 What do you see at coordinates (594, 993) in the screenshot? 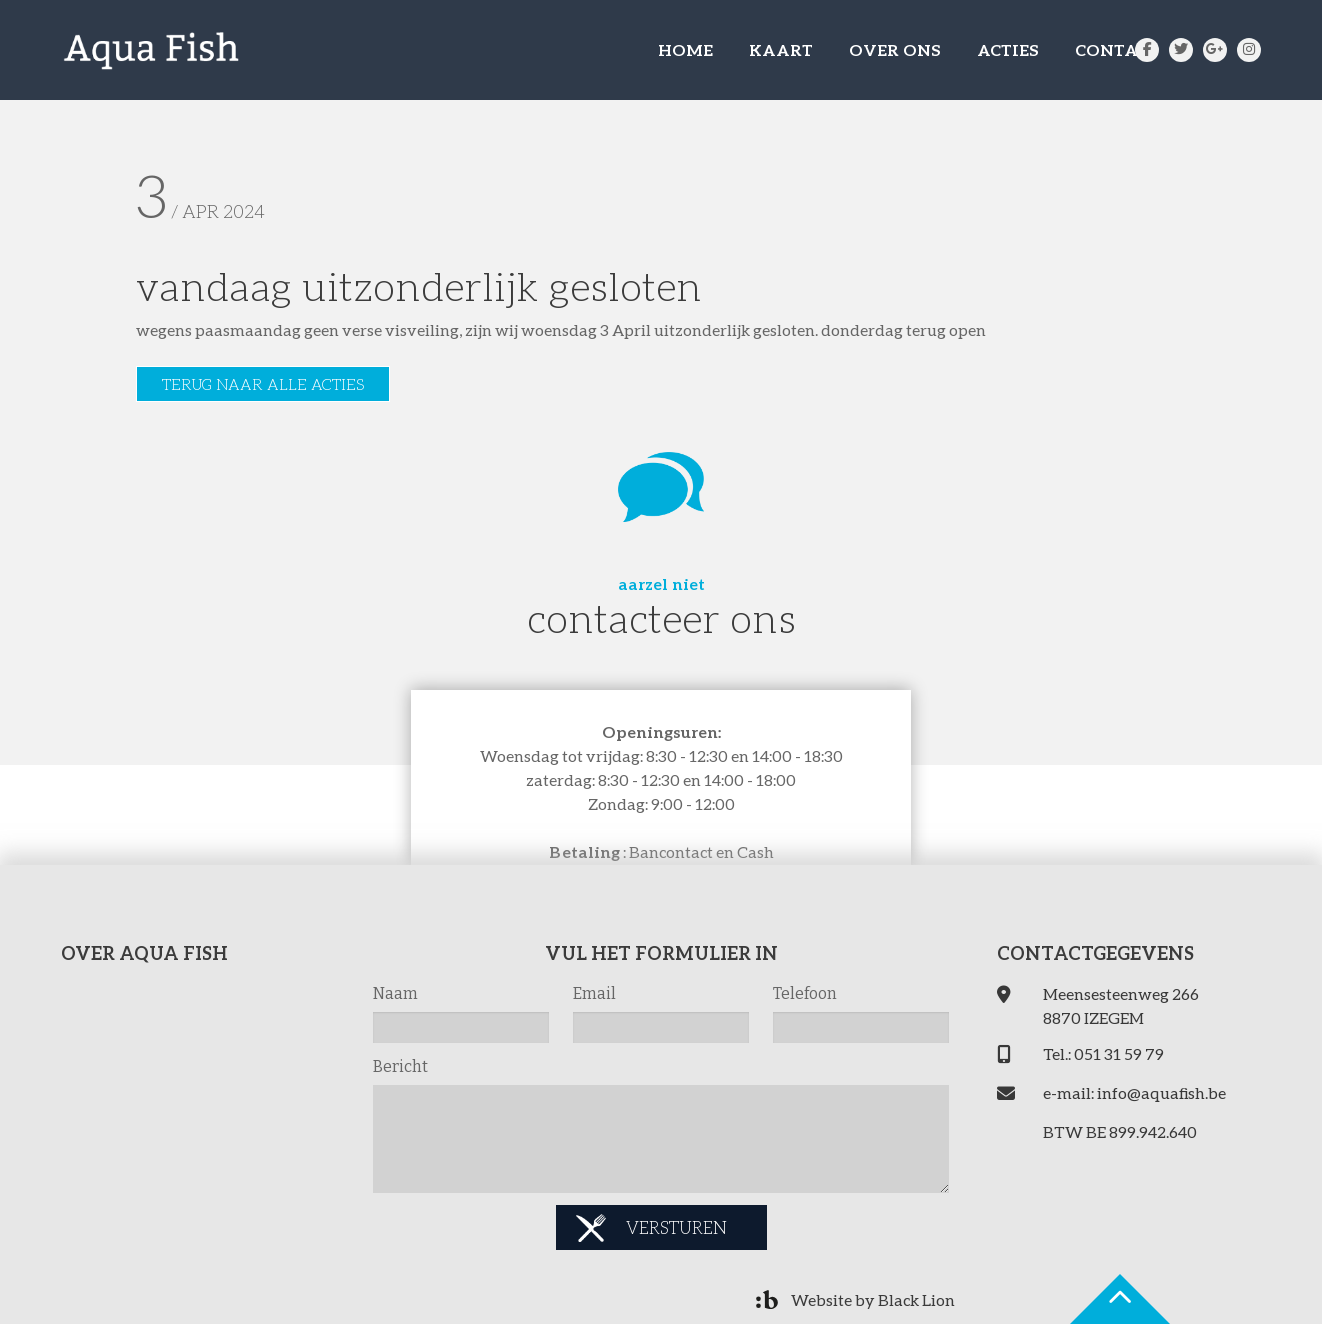
I see `Email` at bounding box center [594, 993].